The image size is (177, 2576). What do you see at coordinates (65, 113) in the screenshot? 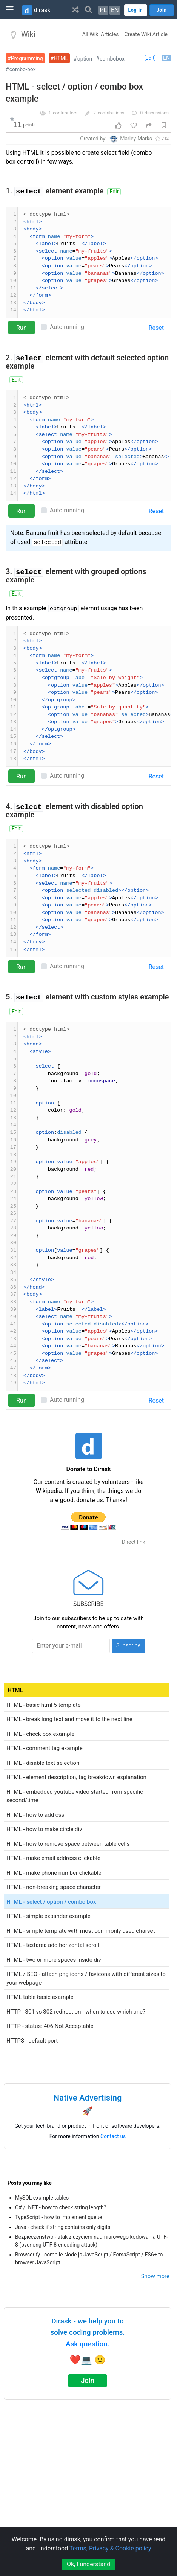
I see `contributors` at bounding box center [65, 113].